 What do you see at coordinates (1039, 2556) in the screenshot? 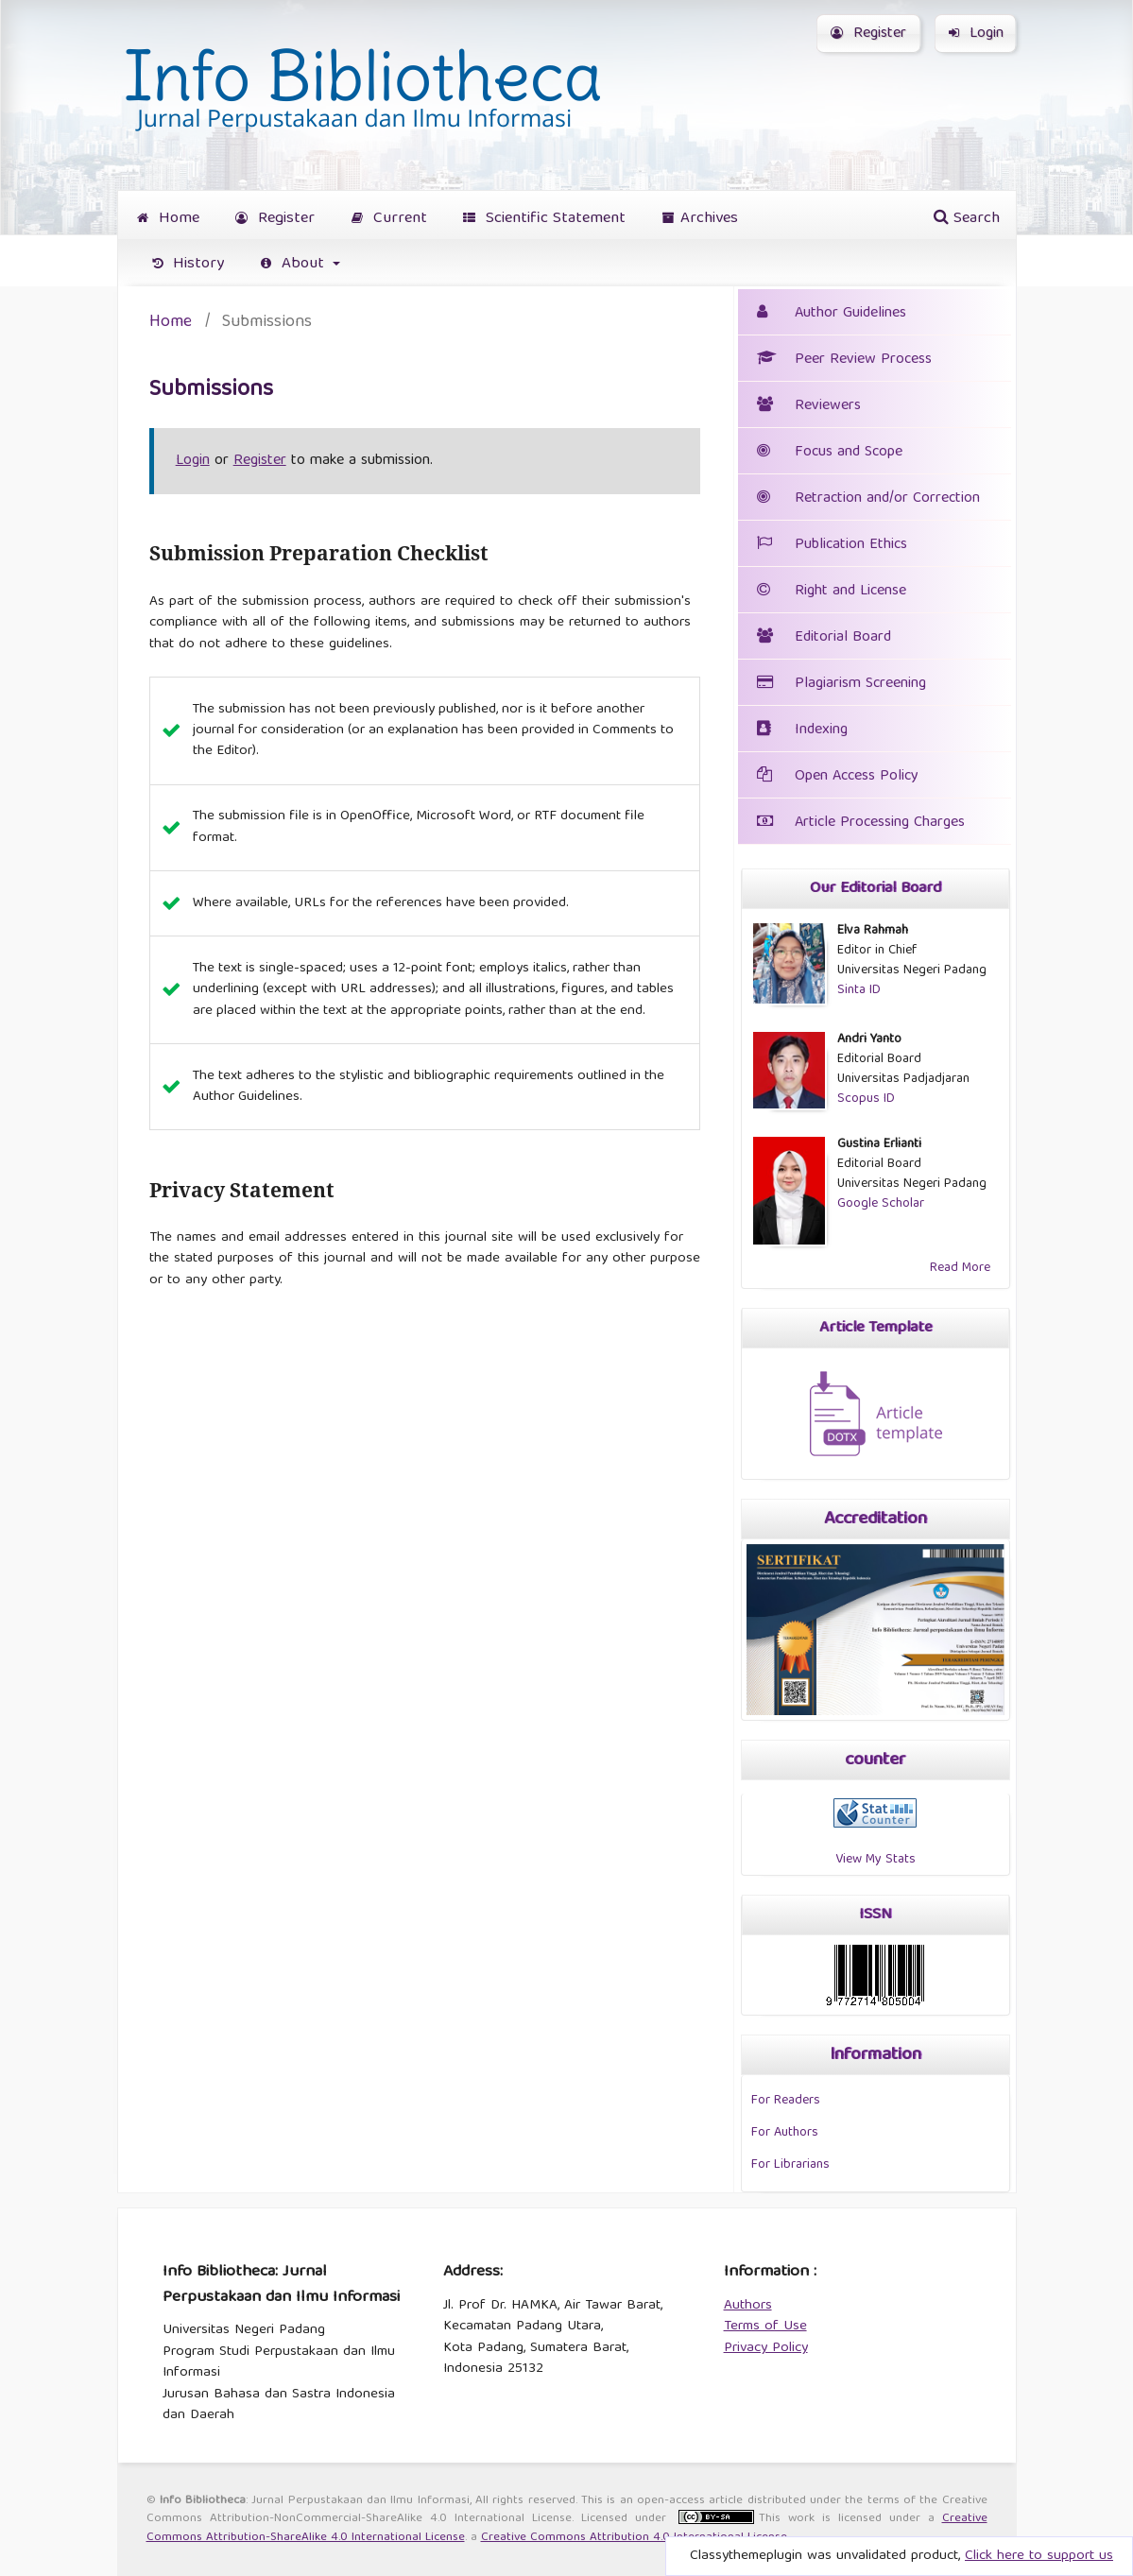
I see `Click here to support us` at bounding box center [1039, 2556].